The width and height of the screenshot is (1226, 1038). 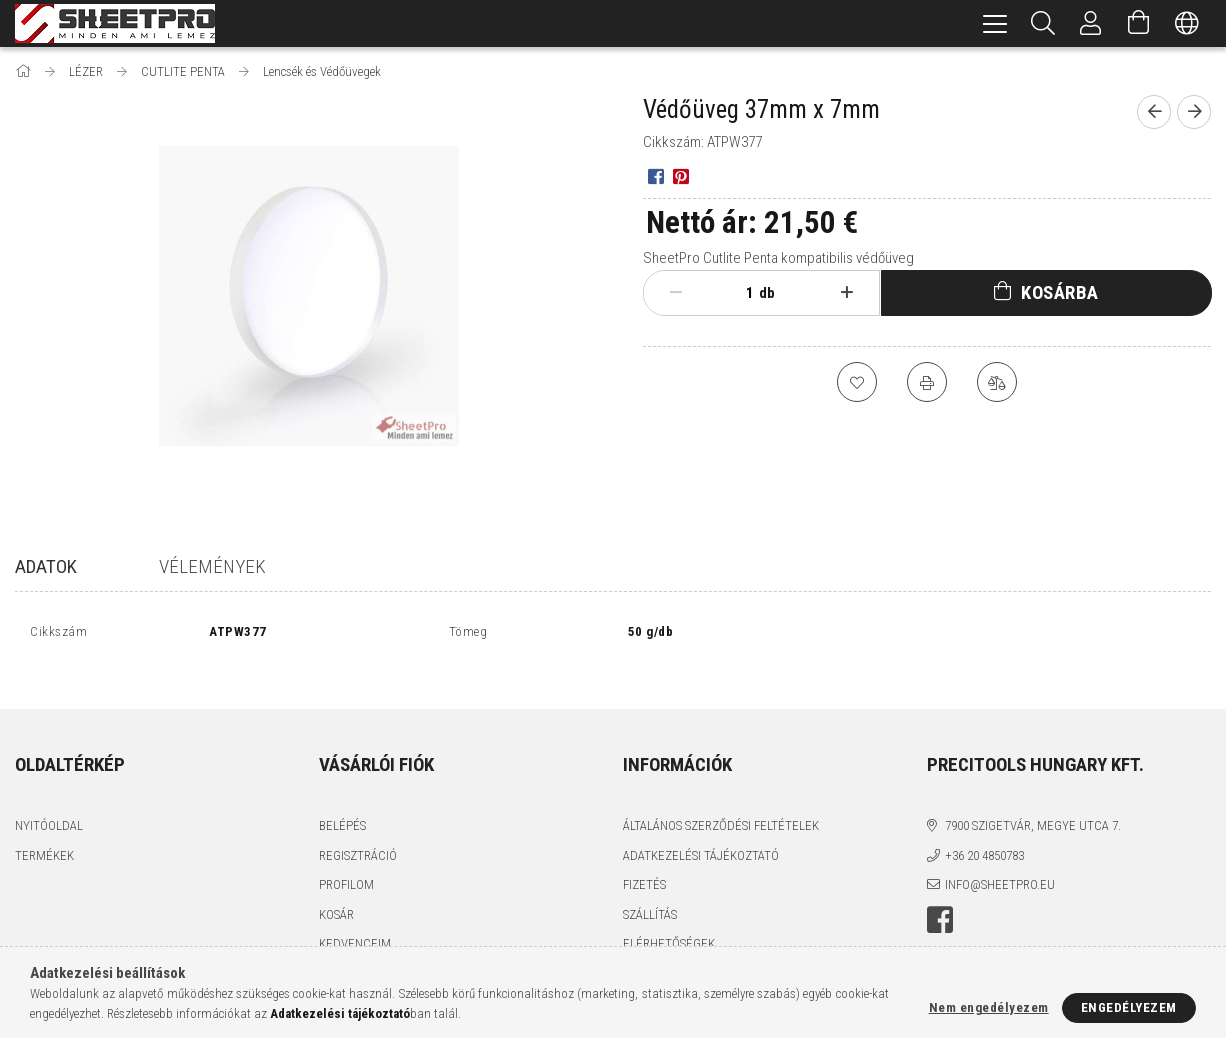 What do you see at coordinates (995, 23) in the screenshot?
I see `[hamburger menu]` at bounding box center [995, 23].